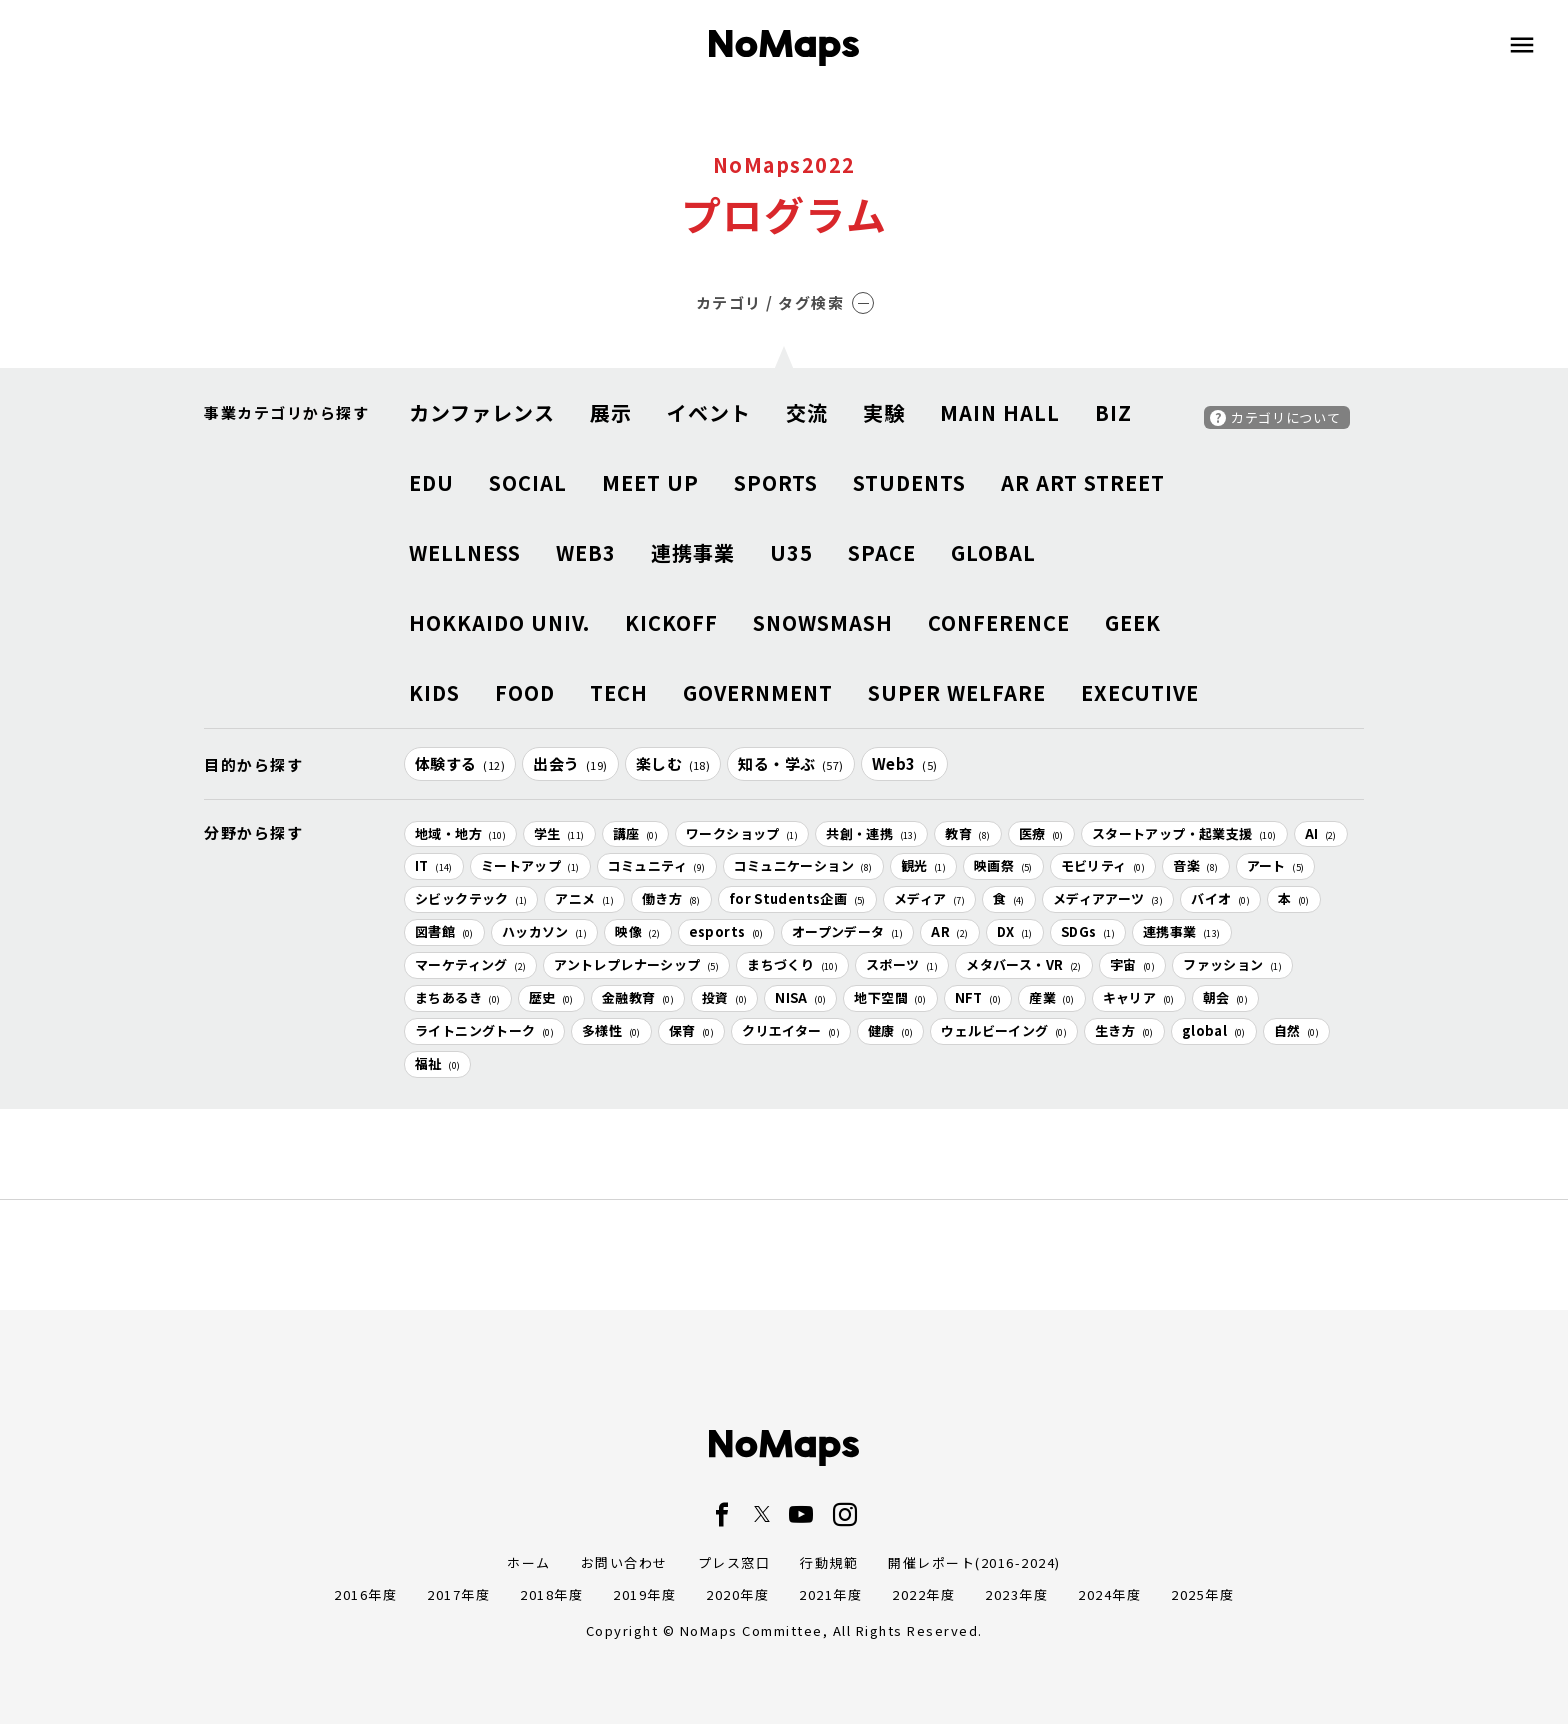 Image resolution: width=1568 pixels, height=1724 pixels. What do you see at coordinates (974, 1562) in the screenshot?
I see `開催レポート(2016-2024)` at bounding box center [974, 1562].